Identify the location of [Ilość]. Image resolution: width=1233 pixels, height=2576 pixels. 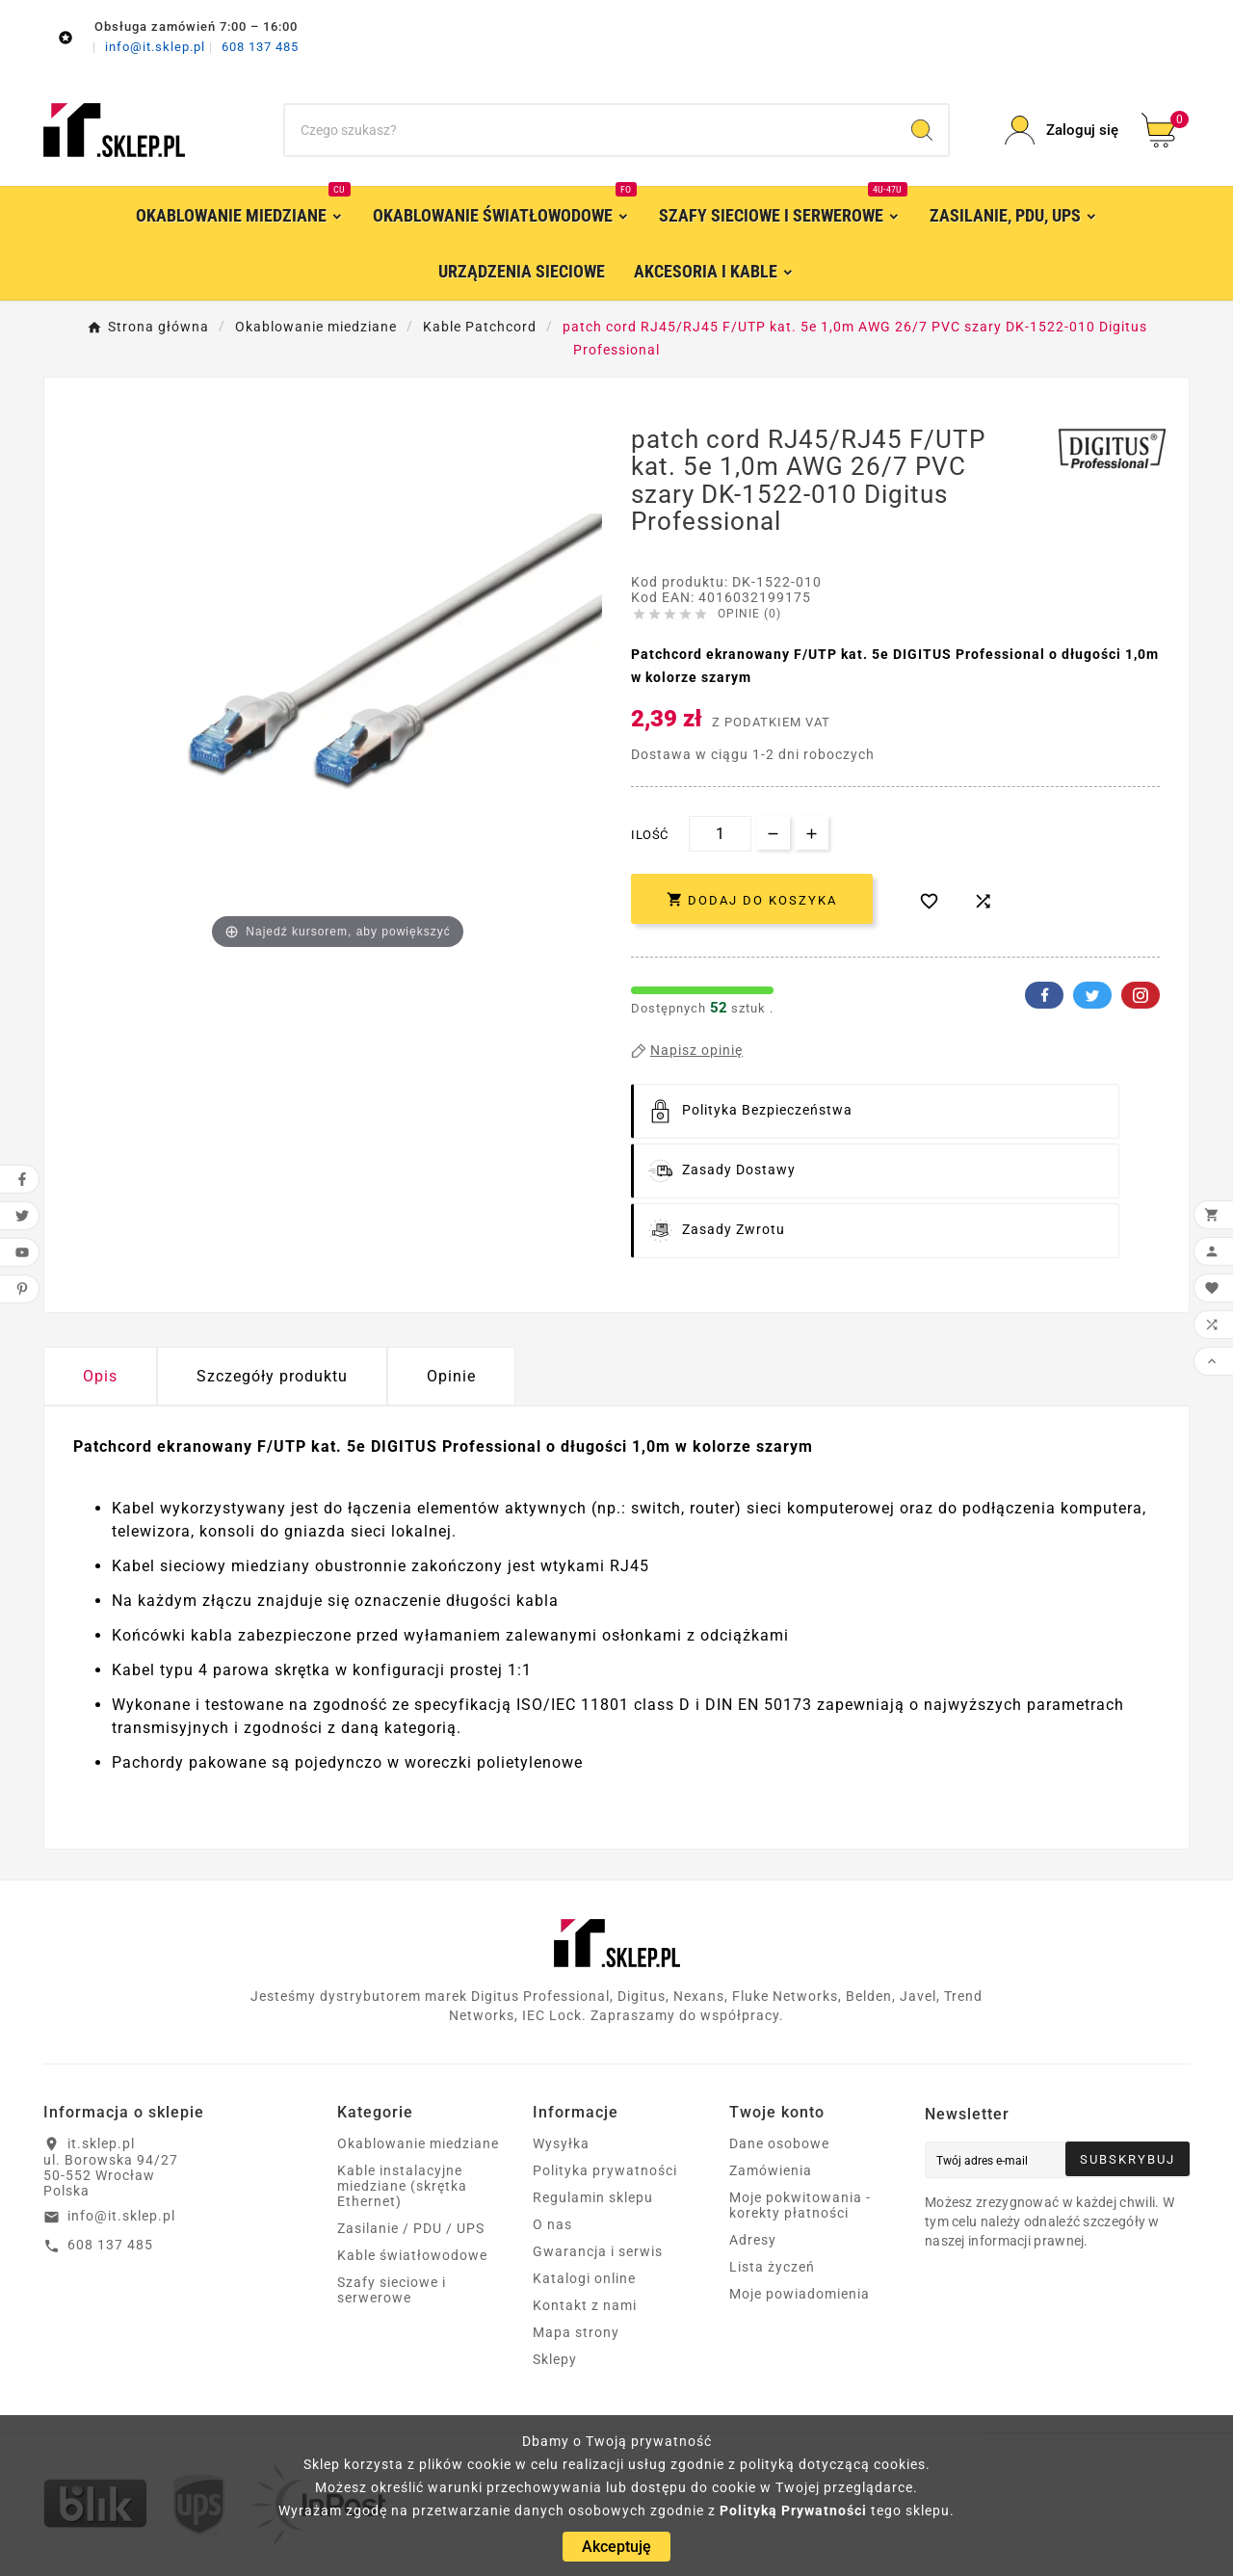
(720, 834).